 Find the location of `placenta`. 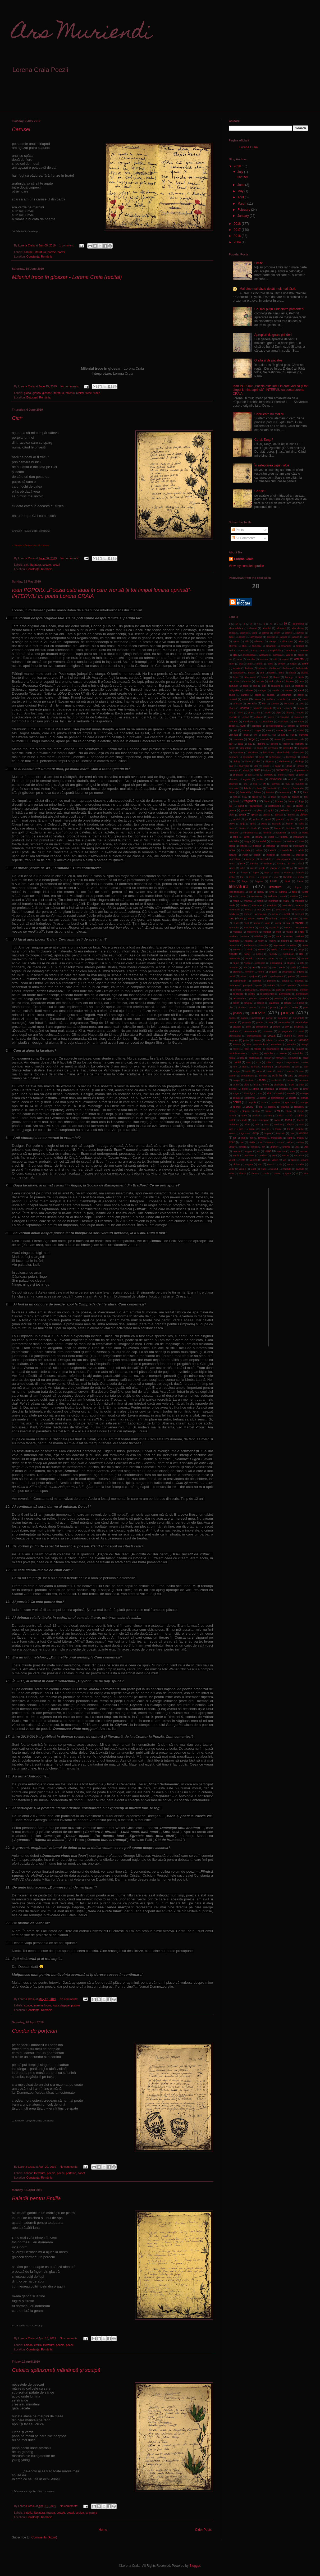

placenta is located at coordinates (274, 1002).